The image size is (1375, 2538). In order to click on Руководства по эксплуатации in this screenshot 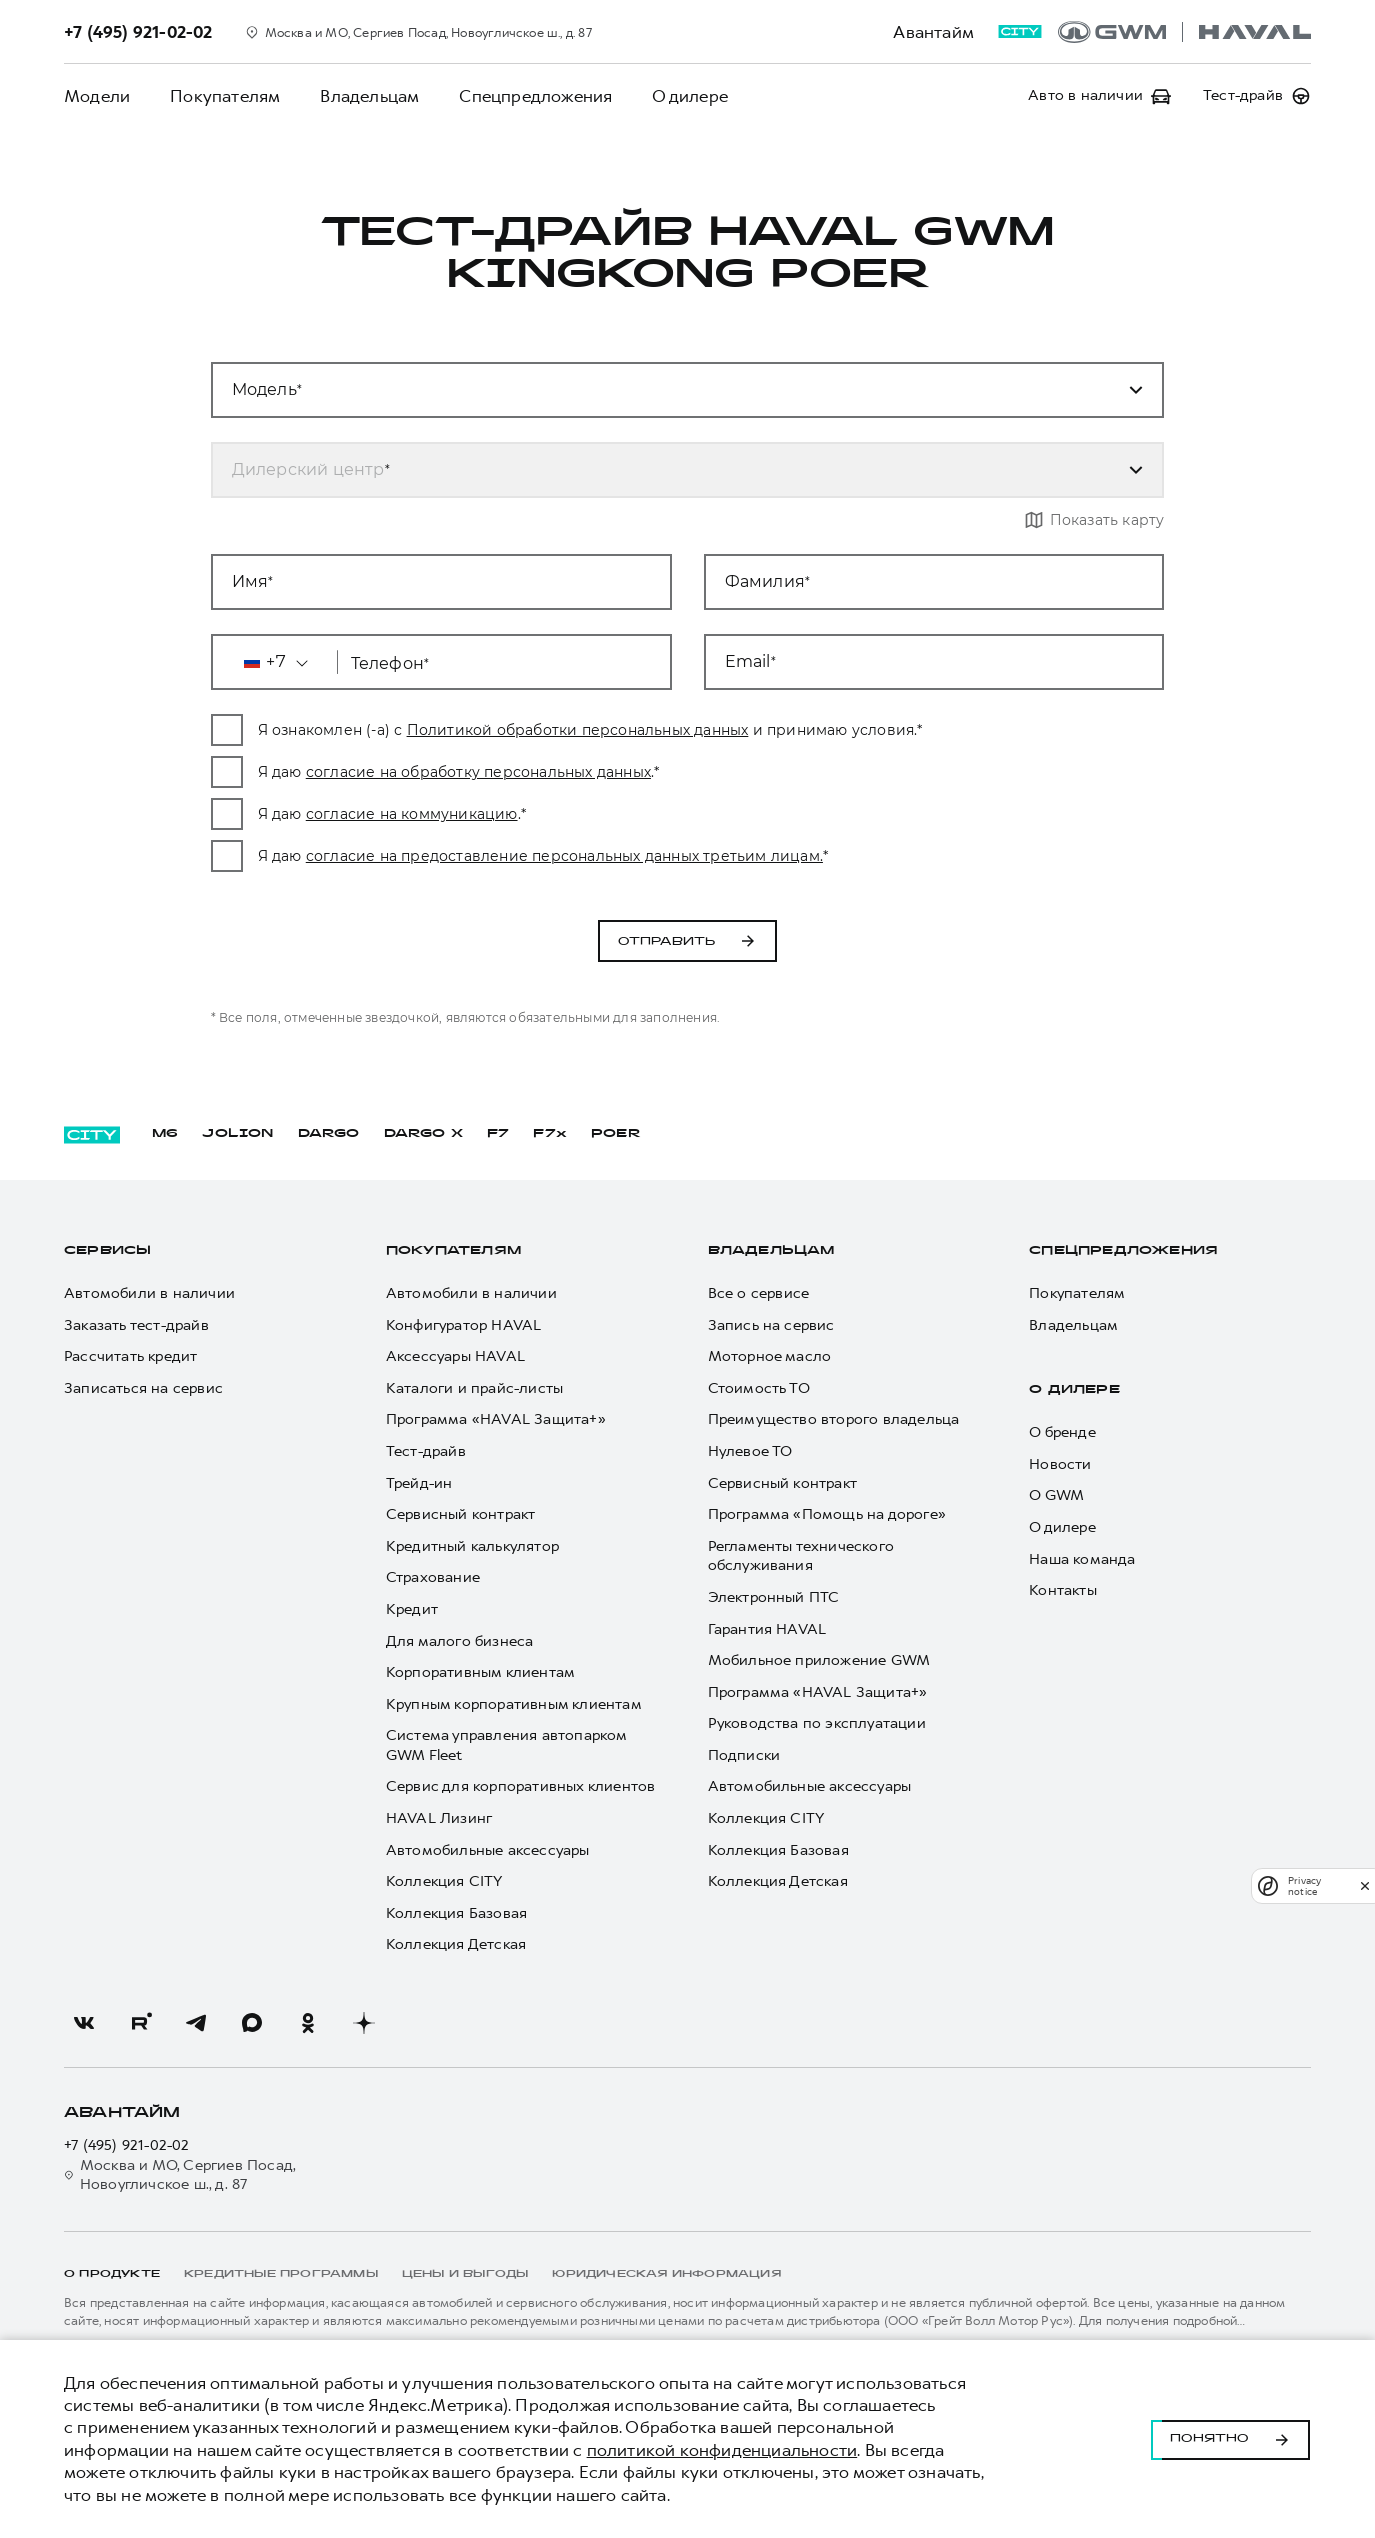, I will do `click(817, 1723)`.